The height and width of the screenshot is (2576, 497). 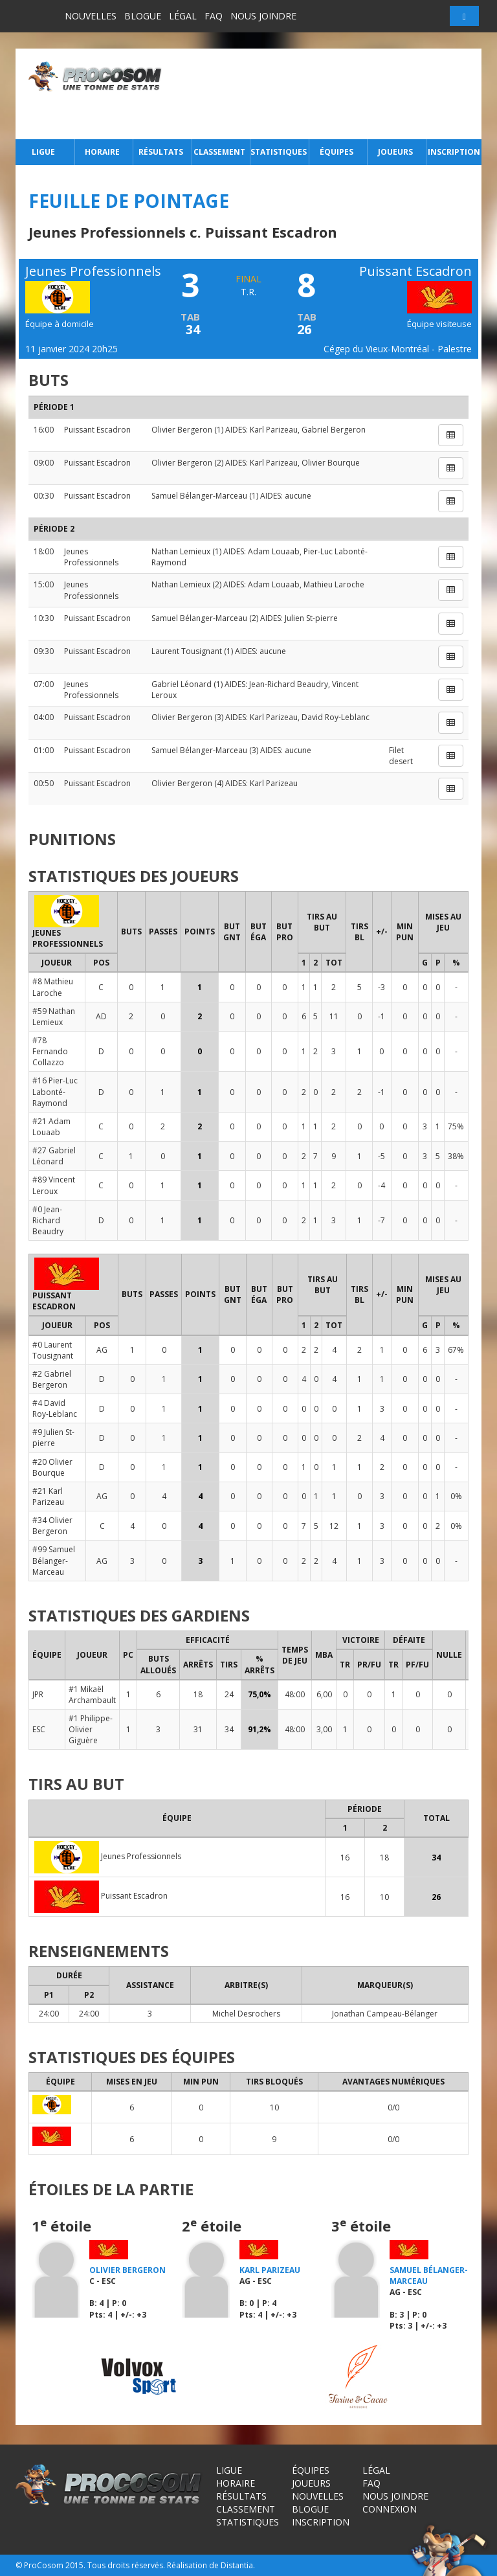 What do you see at coordinates (53, 1560) in the screenshot?
I see `#99 Samuel Bélanger-Marceau` at bounding box center [53, 1560].